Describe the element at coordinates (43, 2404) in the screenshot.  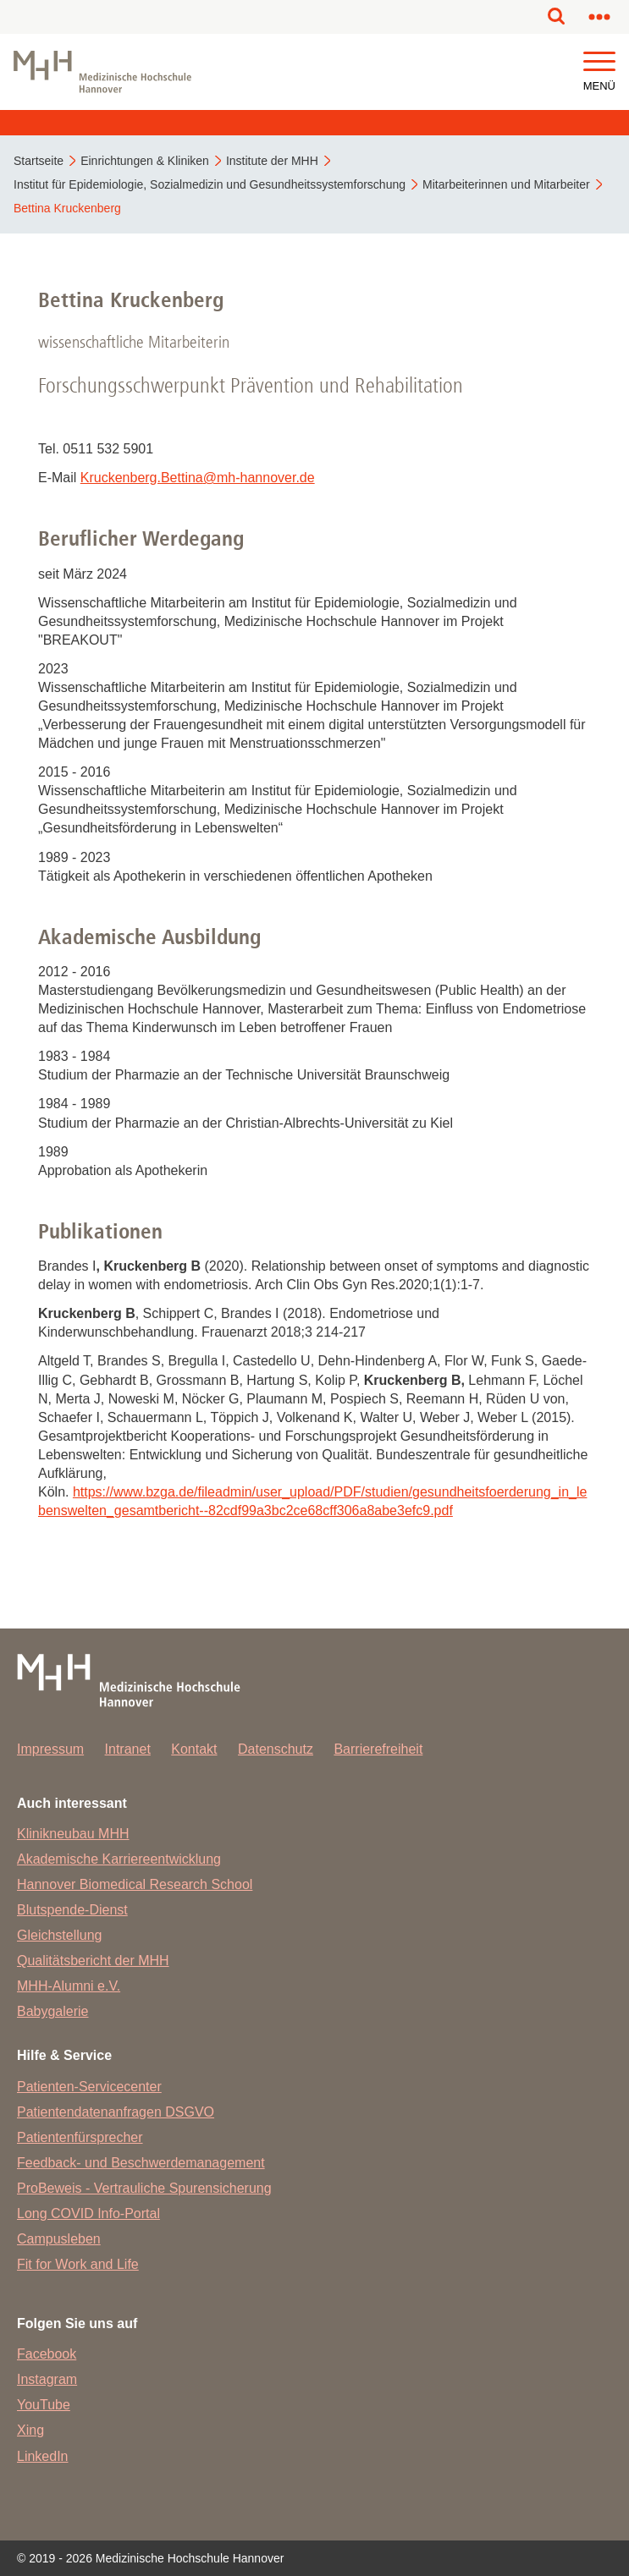
I see `YouTube` at that location.